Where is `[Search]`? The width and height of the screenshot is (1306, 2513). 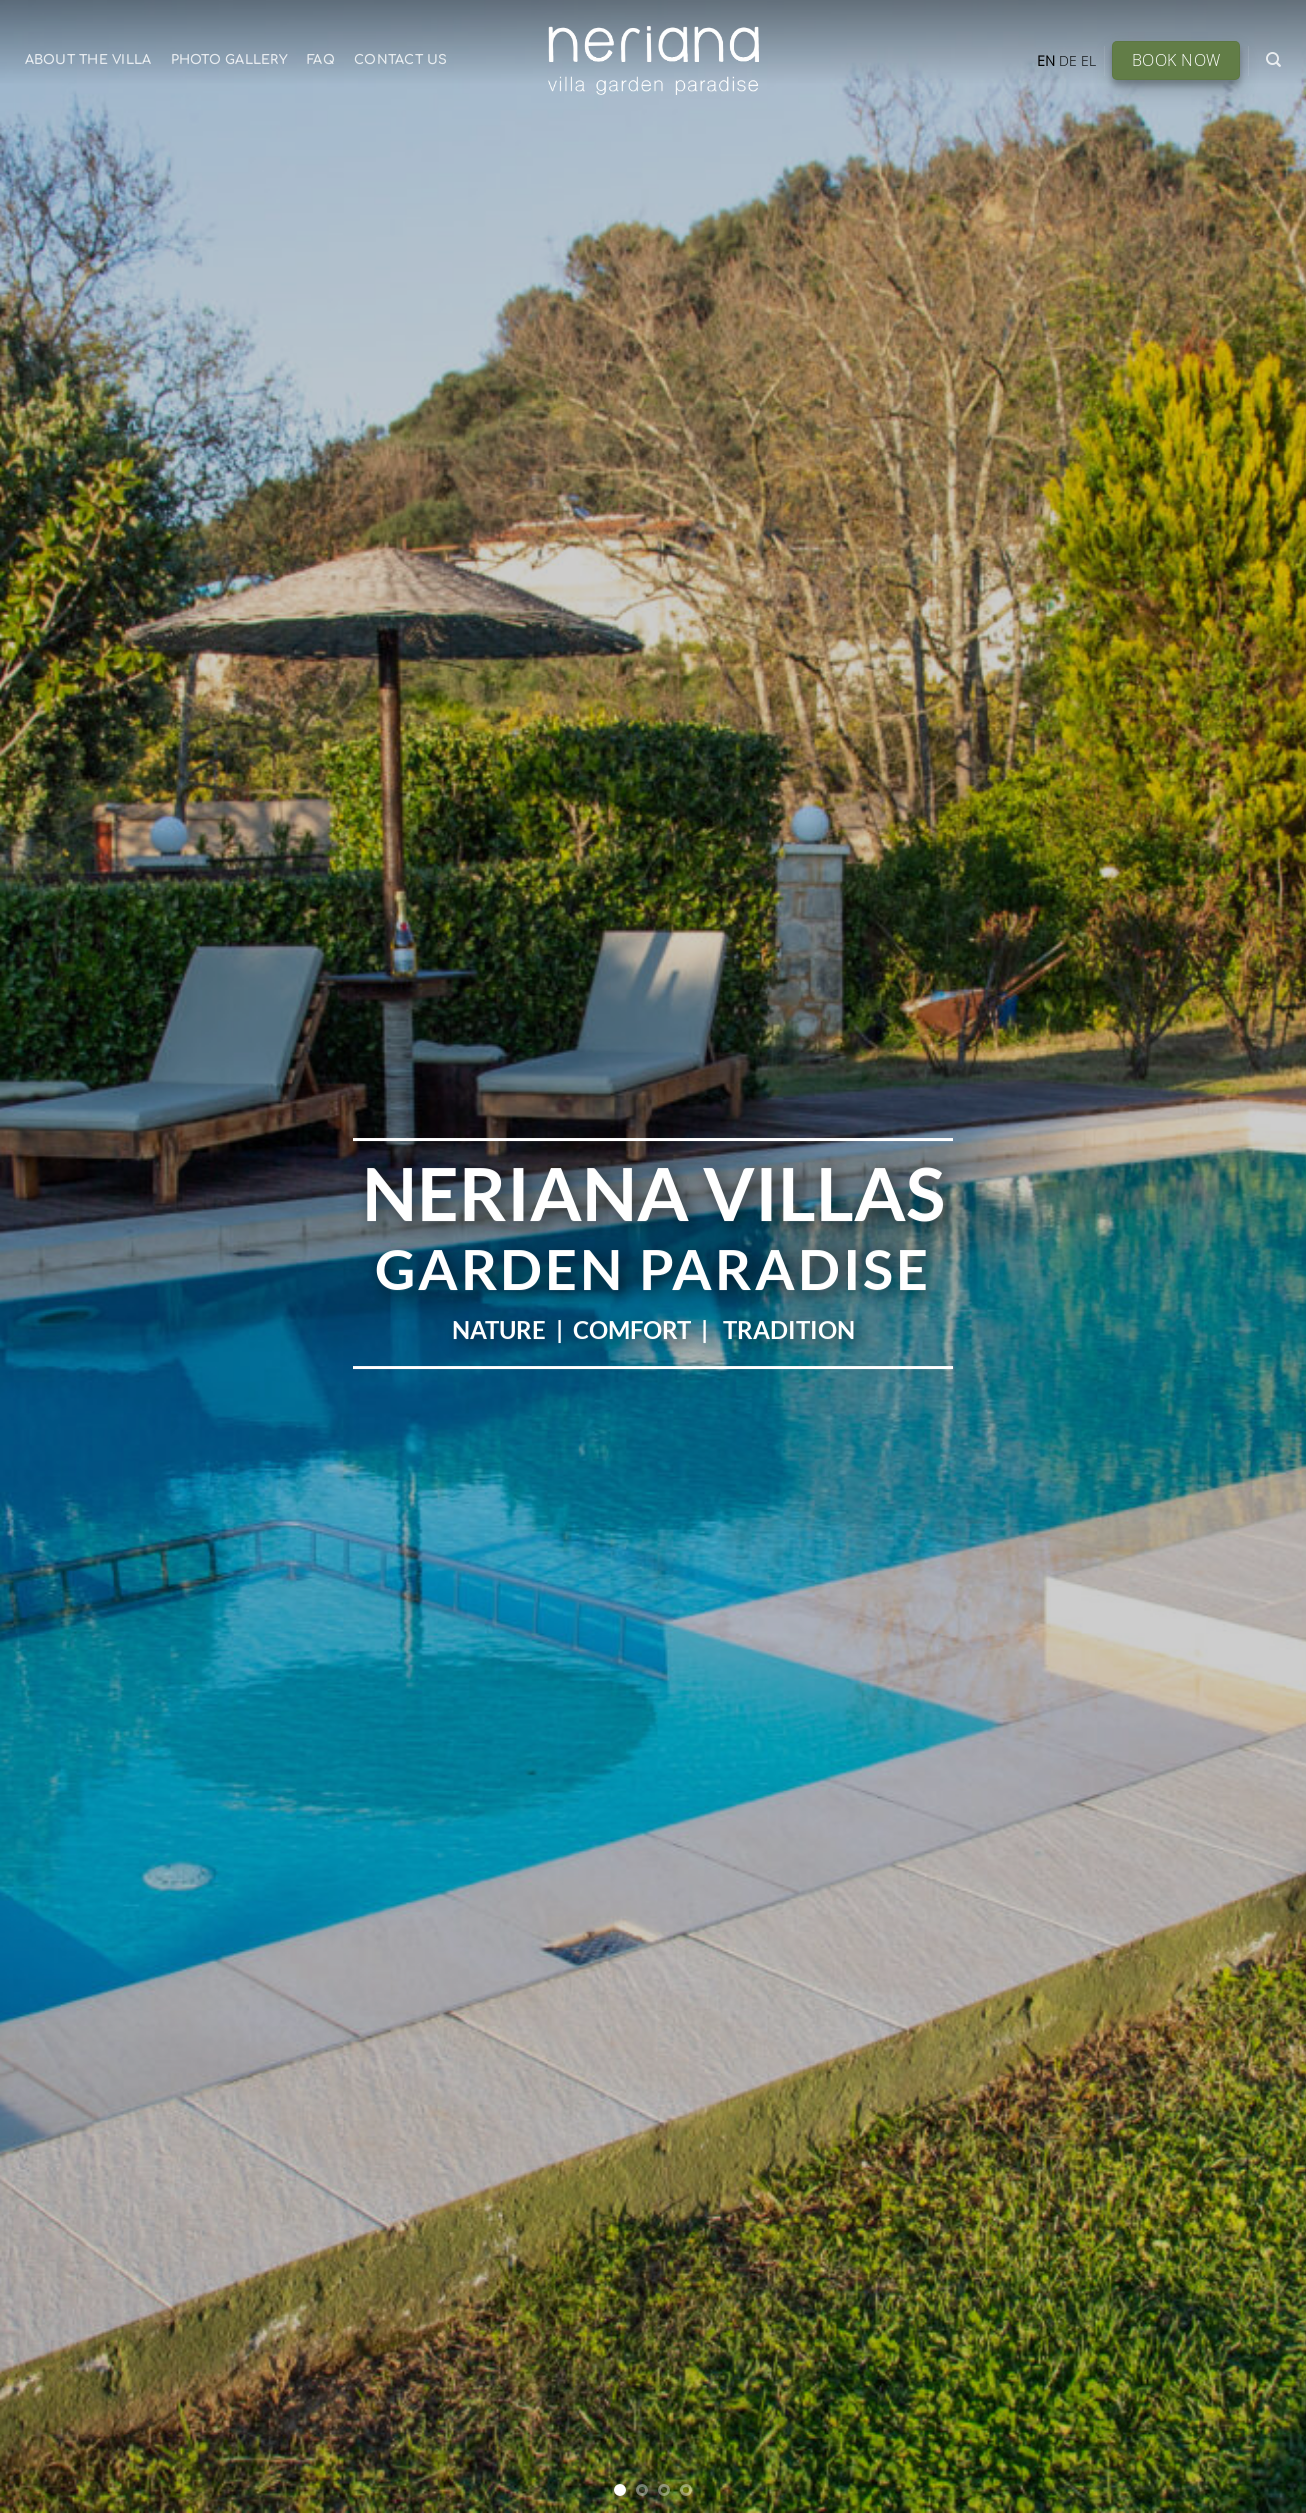 [Search] is located at coordinates (1273, 60).